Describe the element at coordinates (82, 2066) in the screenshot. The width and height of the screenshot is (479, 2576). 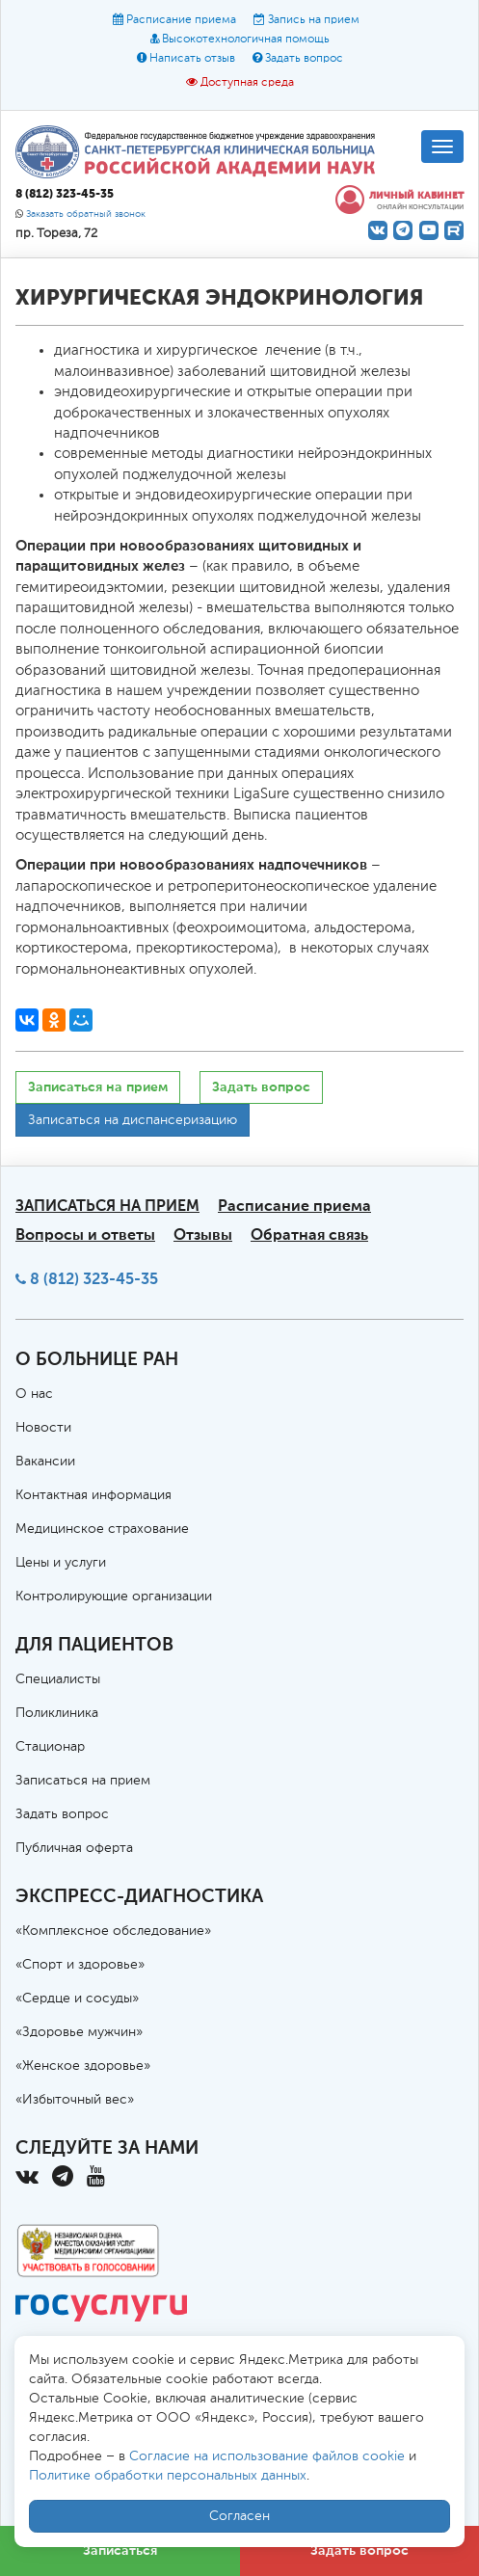
I see `«Женское здоровье»` at that location.